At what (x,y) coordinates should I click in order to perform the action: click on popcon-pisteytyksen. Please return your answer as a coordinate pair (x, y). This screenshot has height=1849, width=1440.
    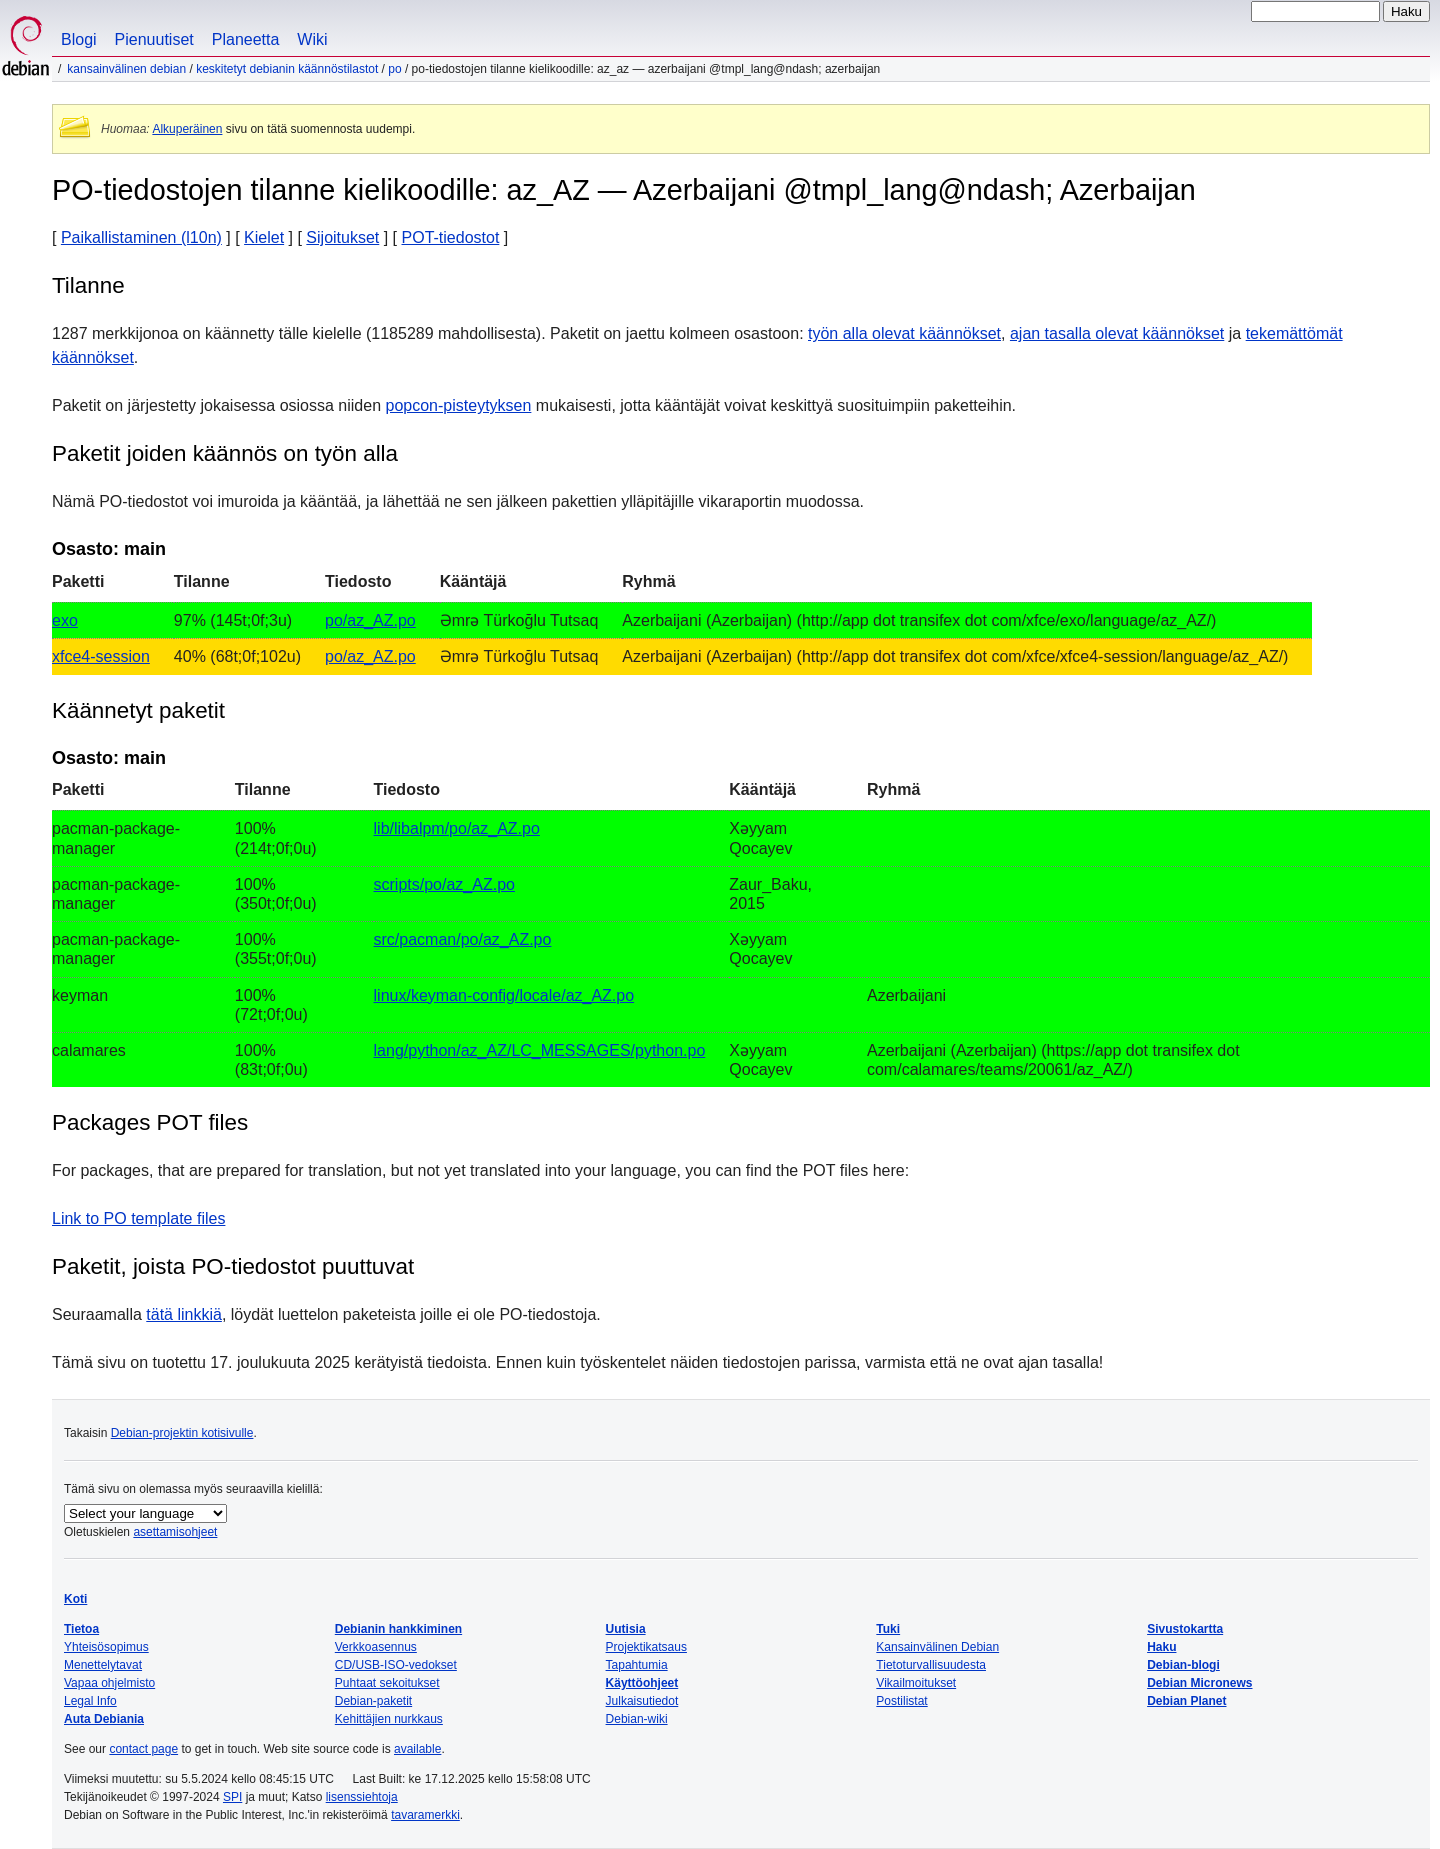
    Looking at the image, I should click on (459, 405).